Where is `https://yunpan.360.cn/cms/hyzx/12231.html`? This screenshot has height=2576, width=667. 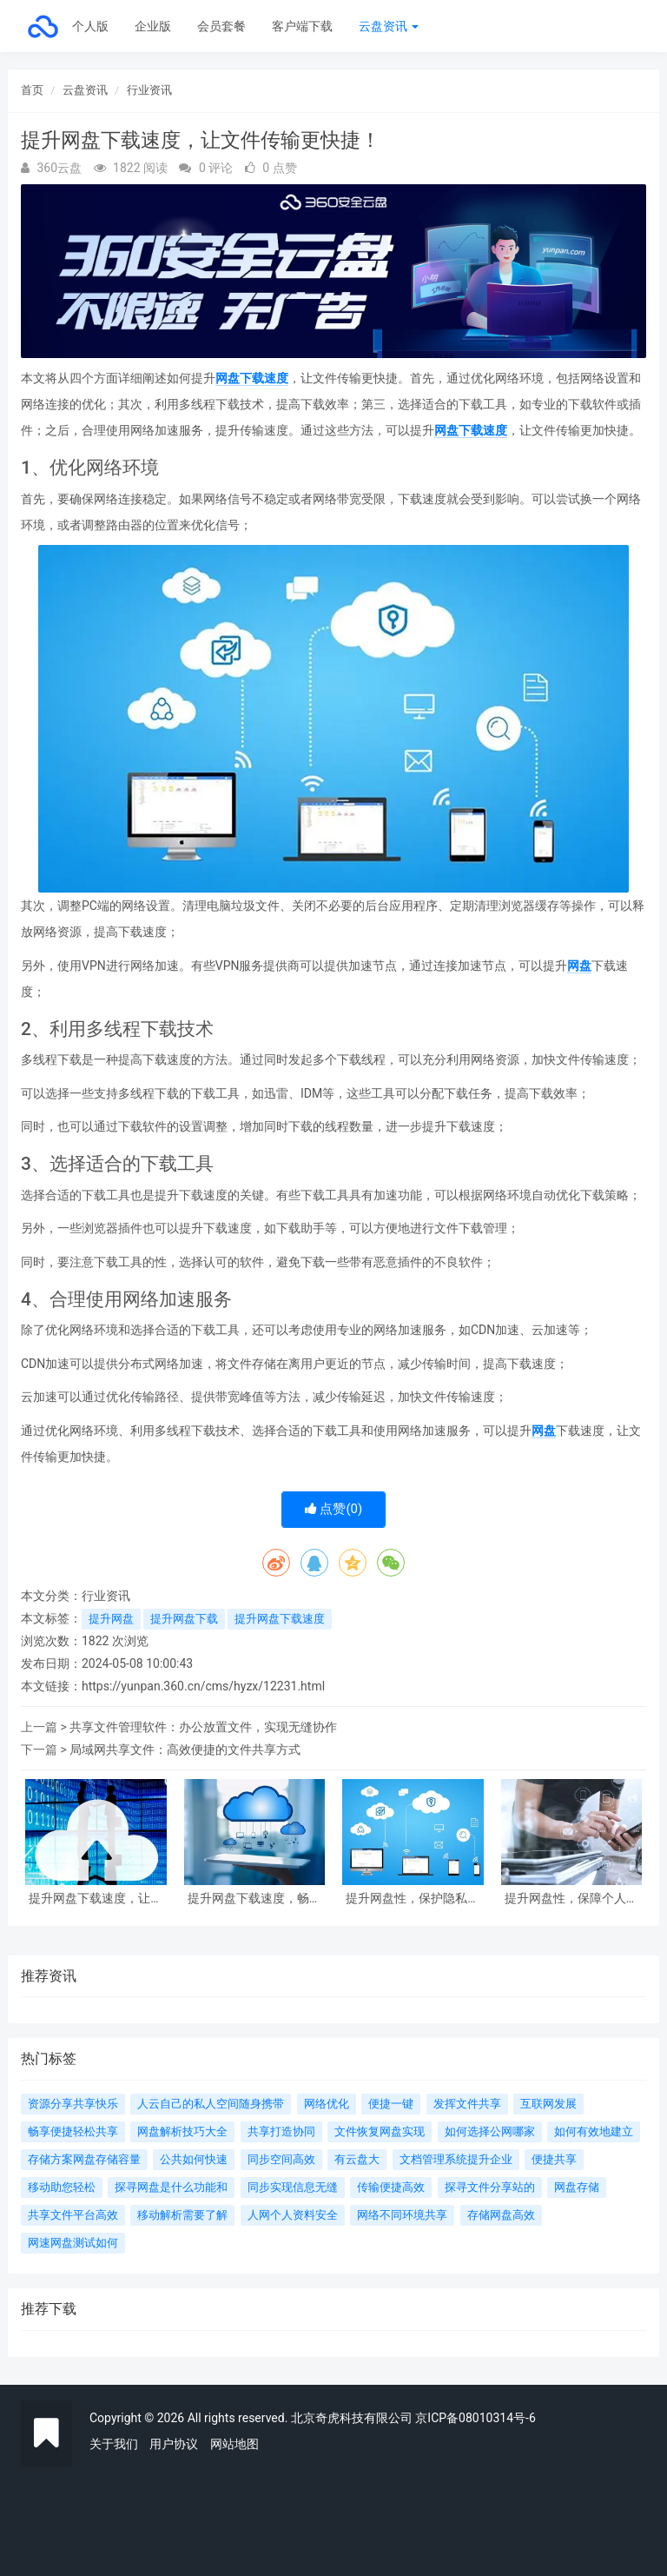
https://yunpan.360.cn/cms/hyzx/12231.html is located at coordinates (203, 1686).